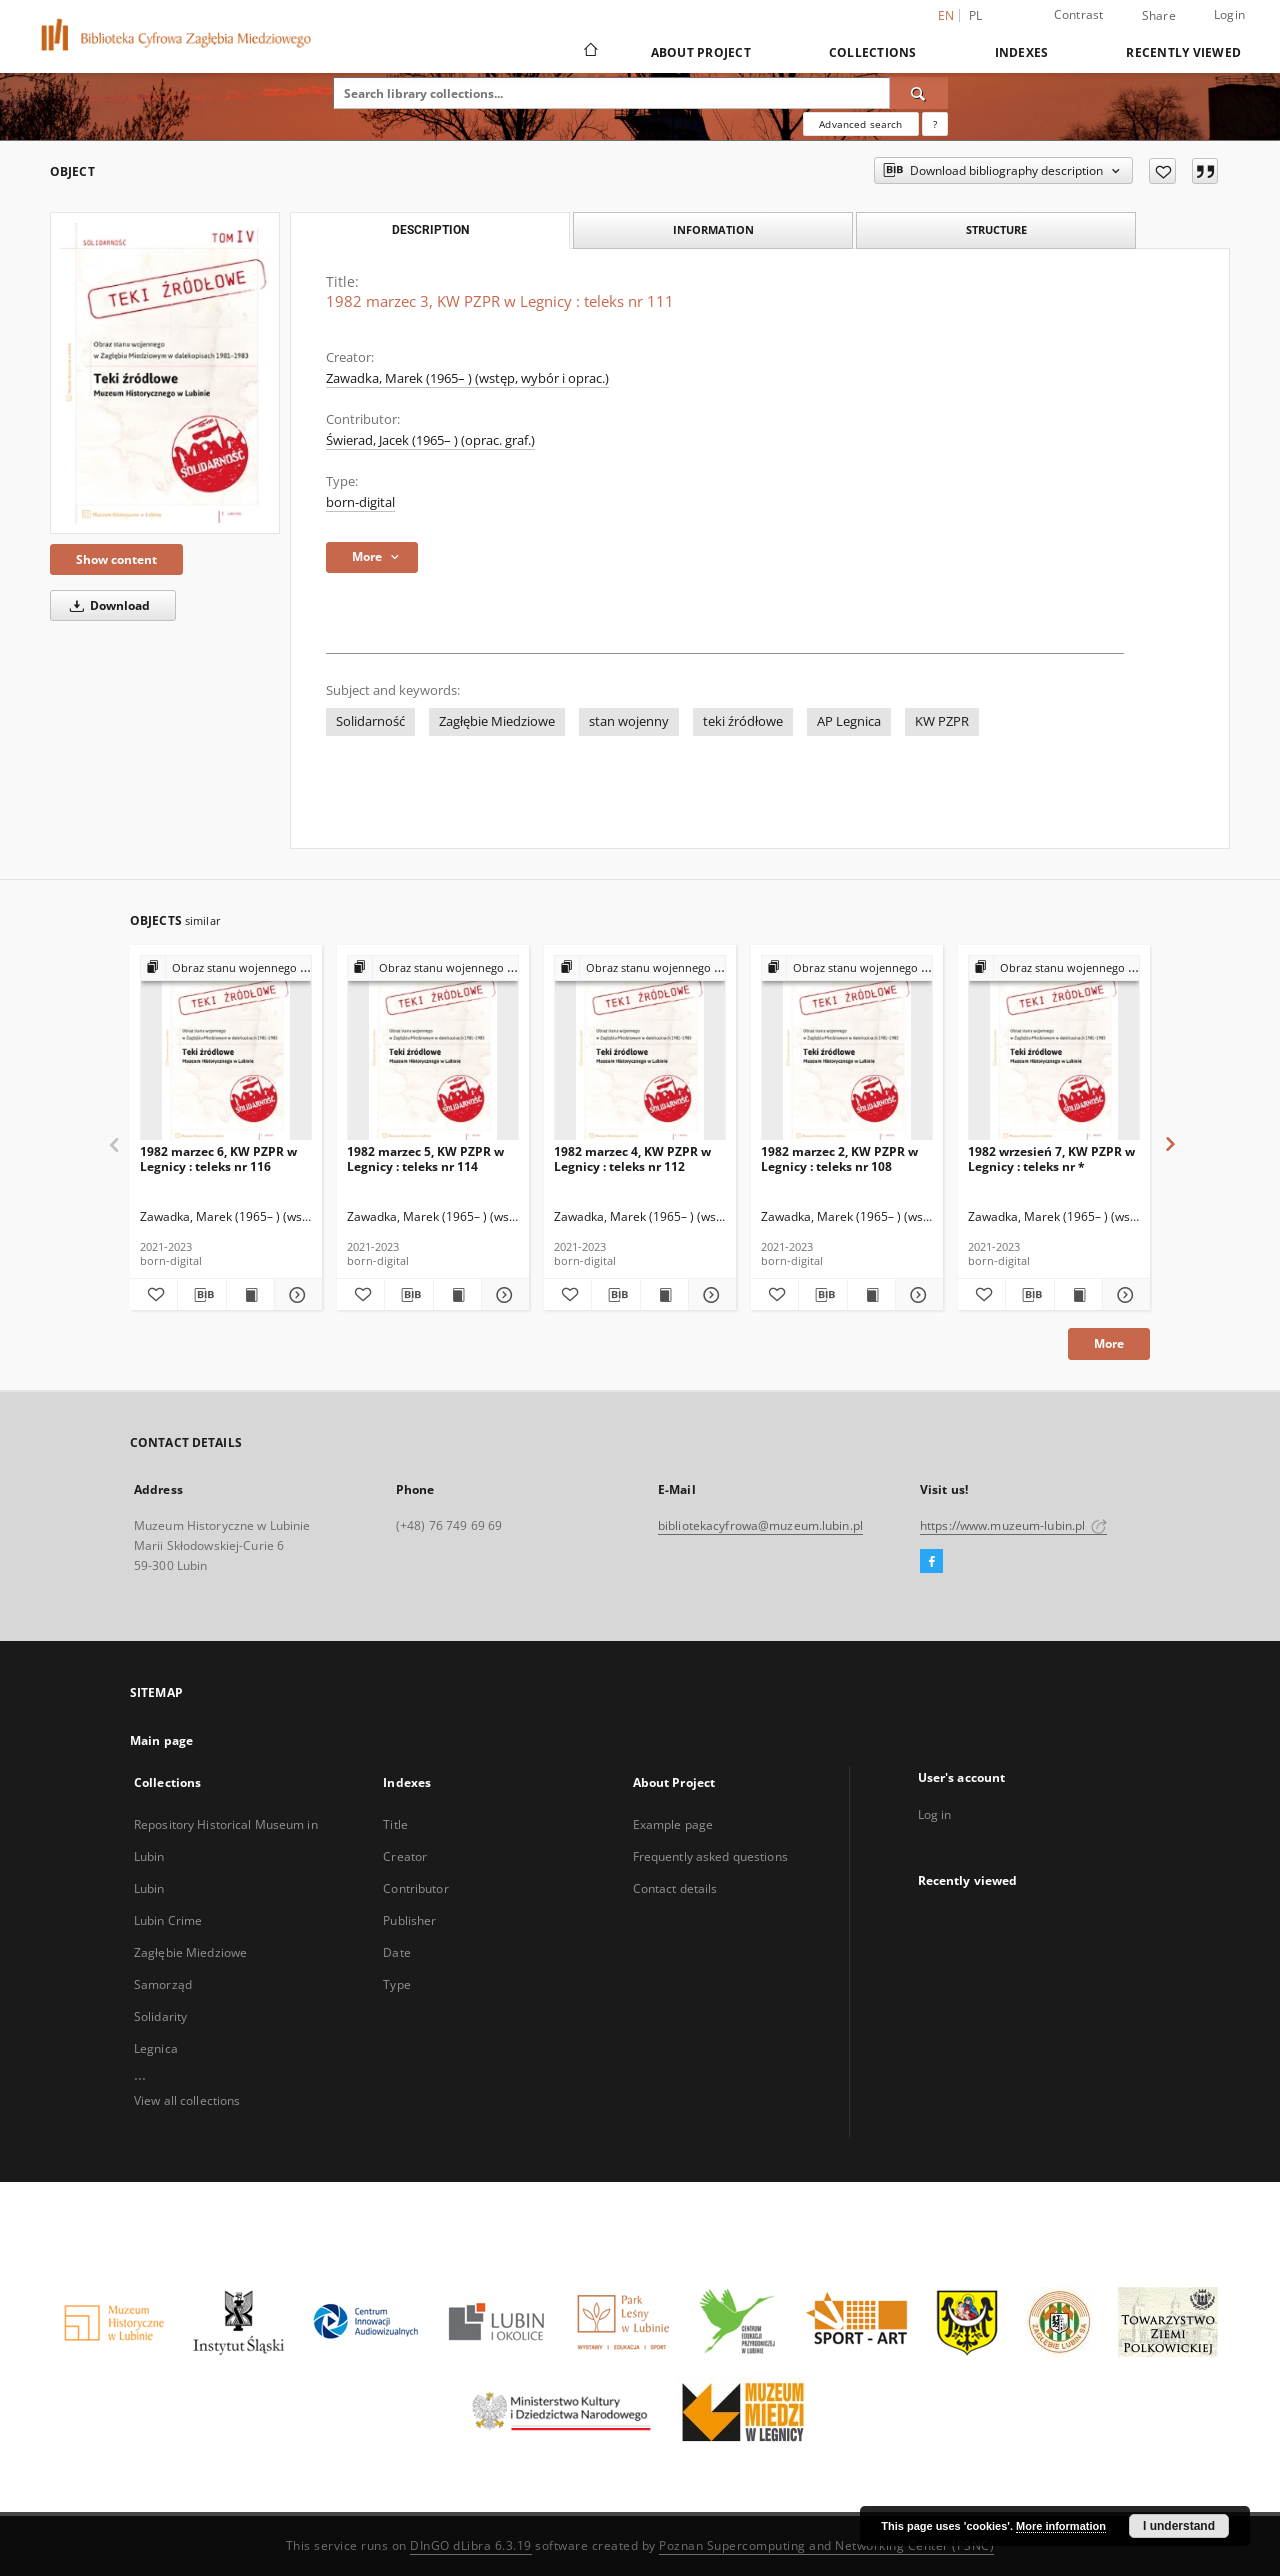 The height and width of the screenshot is (2576, 1280). I want to click on [1982 marzec 3, KW PZPR w Legnicy : teleks nr 111], so click(165, 373).